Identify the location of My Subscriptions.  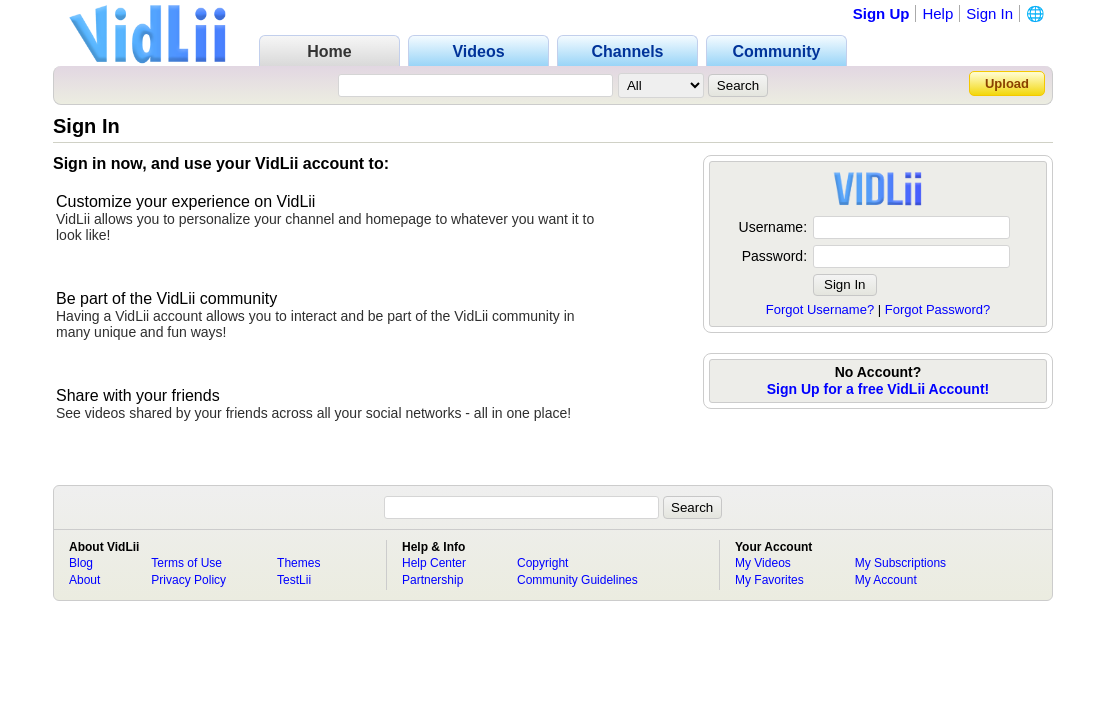
(900, 563).